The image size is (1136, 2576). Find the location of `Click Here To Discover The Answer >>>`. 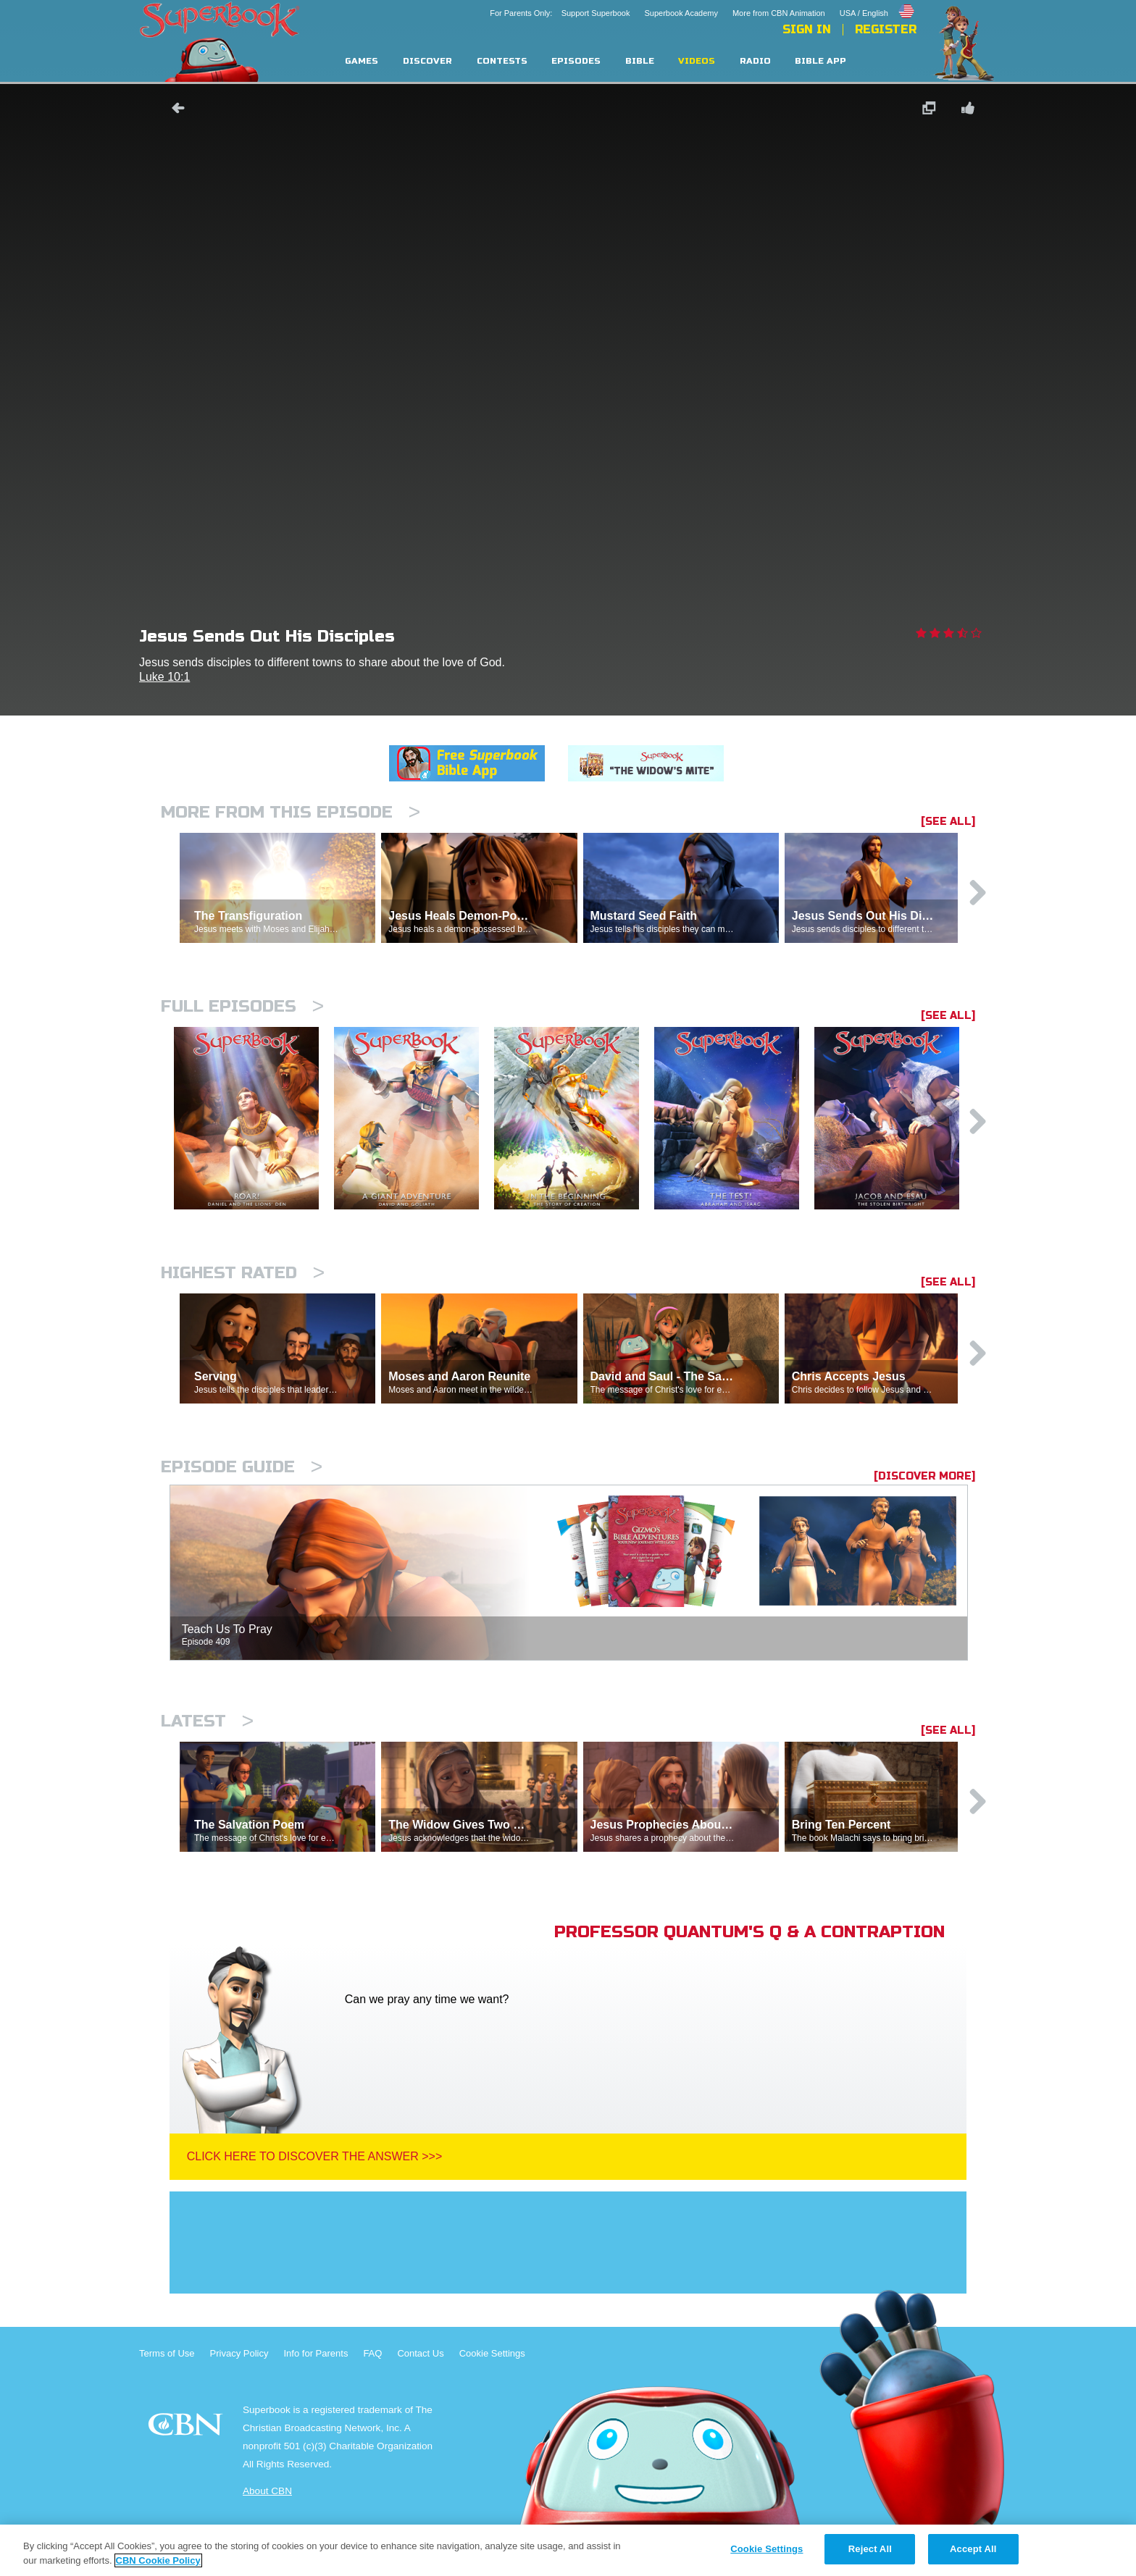

Click Here To Discover The Answer >>> is located at coordinates (315, 2156).